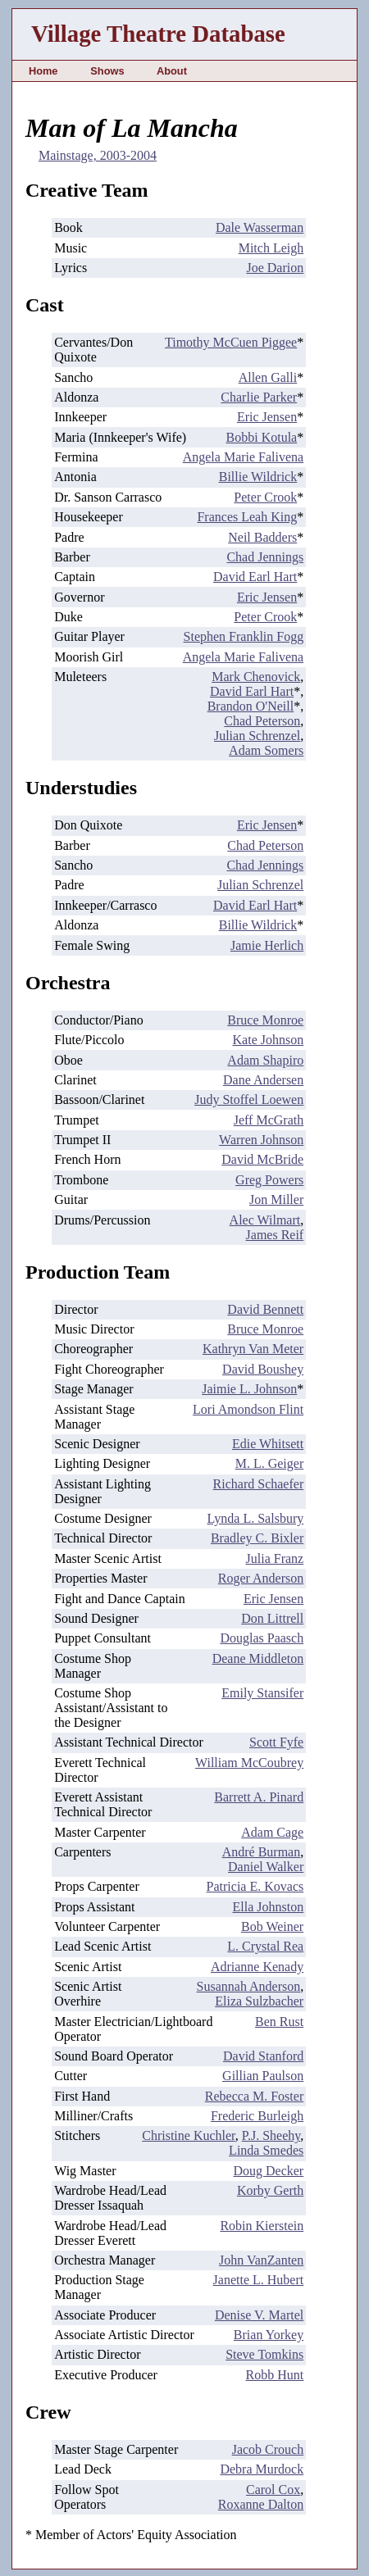 The image size is (369, 2576). Describe the element at coordinates (249, 1389) in the screenshot. I see `Jaimie L. Johnson` at that location.